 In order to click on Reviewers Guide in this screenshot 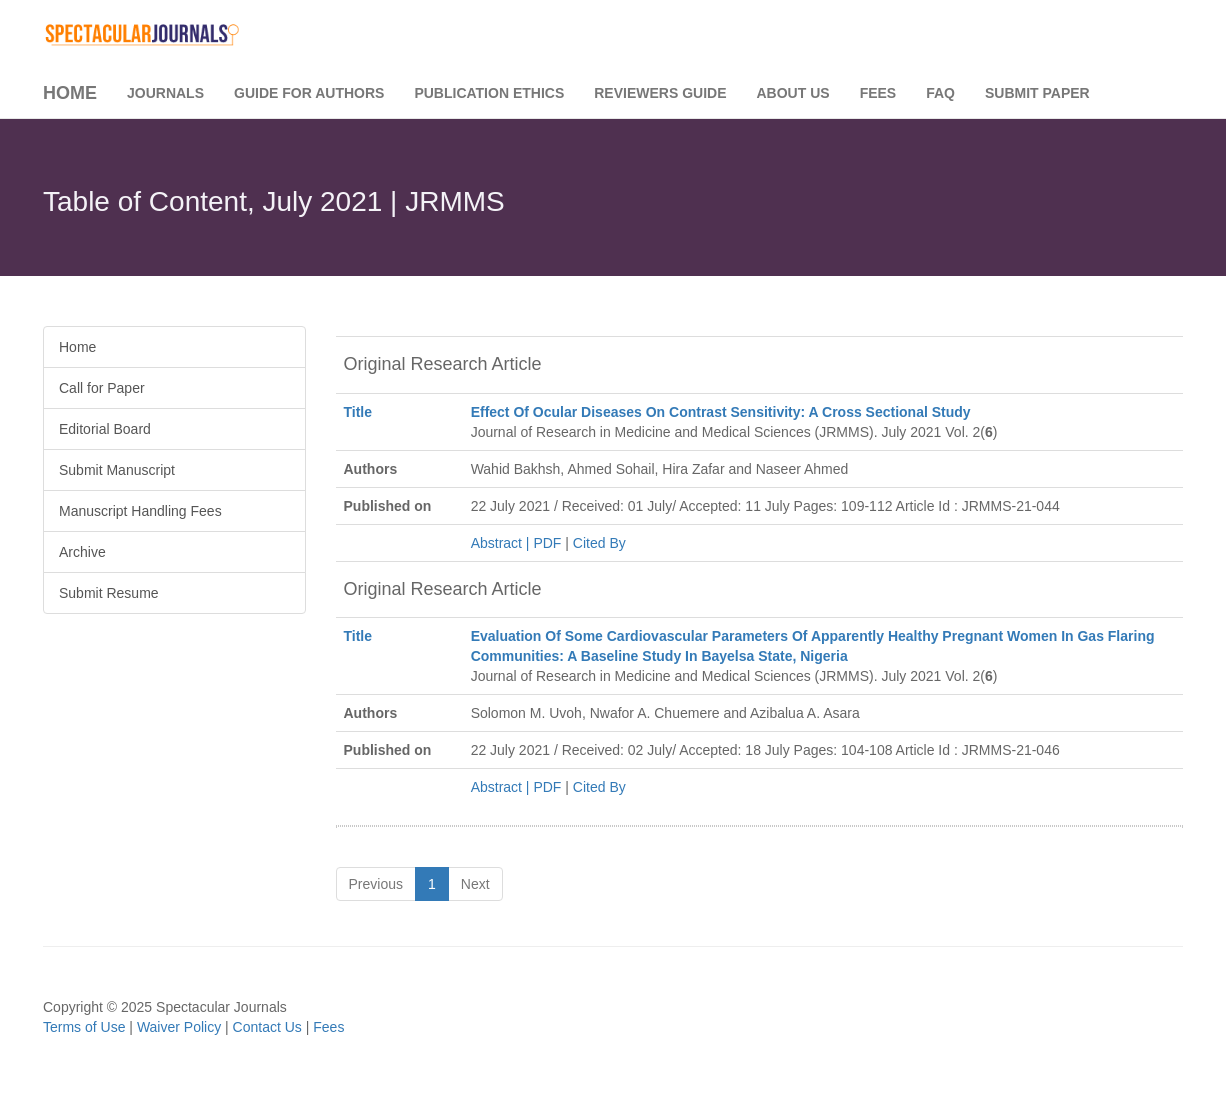, I will do `click(660, 93)`.